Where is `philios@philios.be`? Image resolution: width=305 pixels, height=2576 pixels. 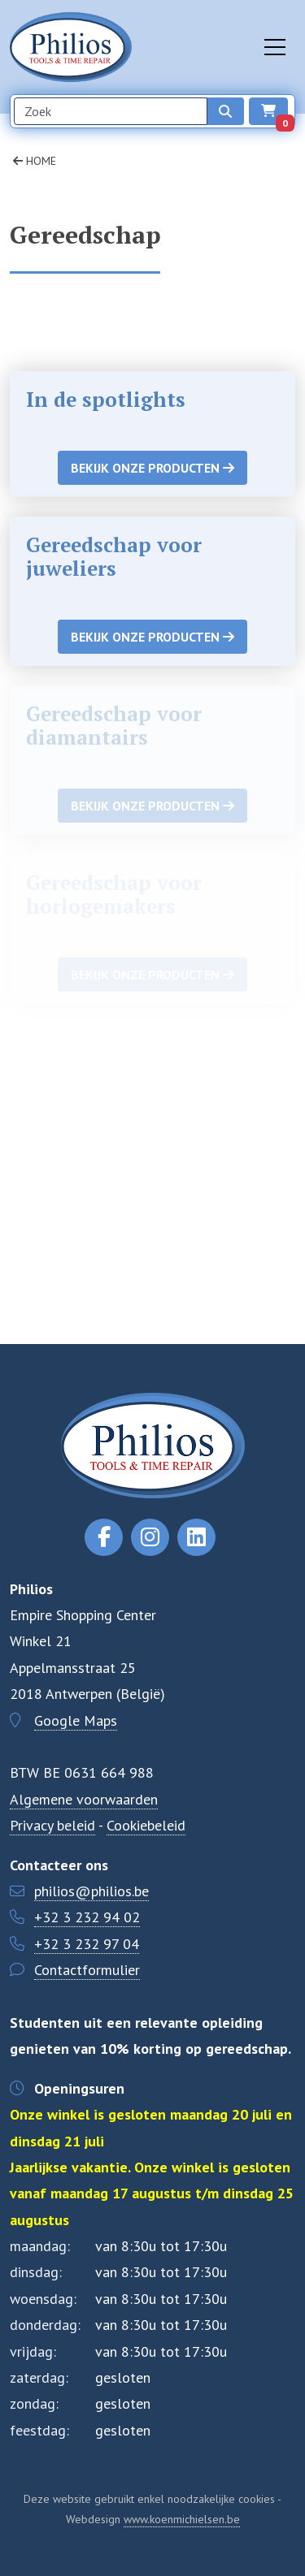
philios@philios.be is located at coordinates (91, 1891).